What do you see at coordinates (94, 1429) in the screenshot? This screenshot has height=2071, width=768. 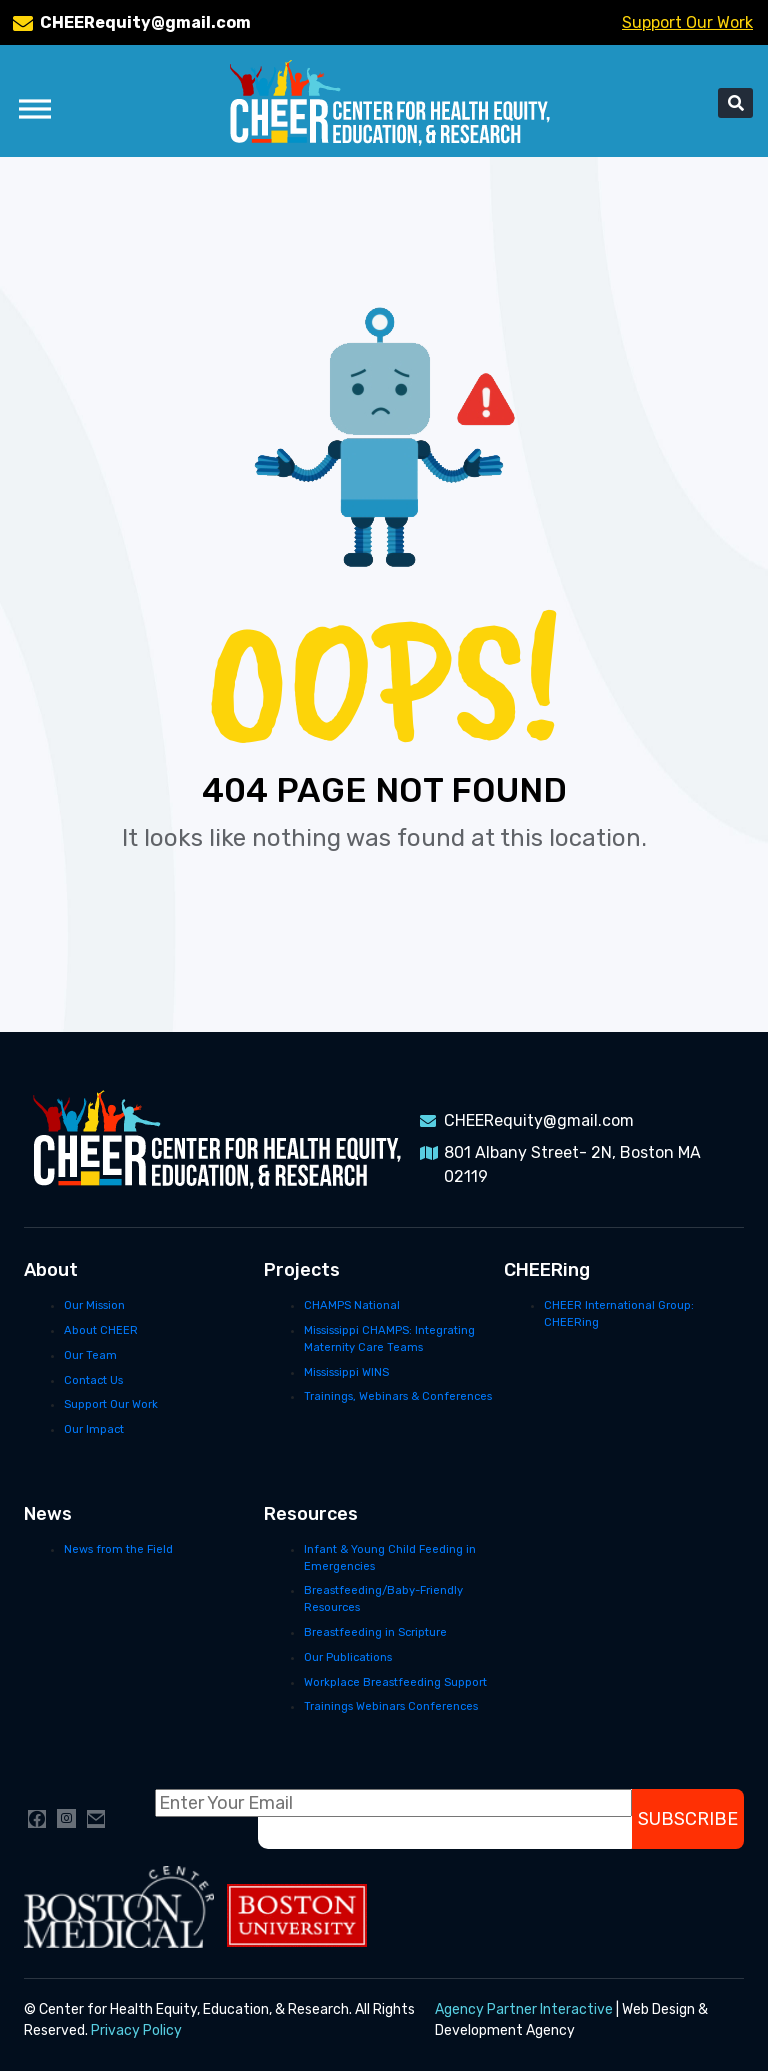 I see `Our Impact` at bounding box center [94, 1429].